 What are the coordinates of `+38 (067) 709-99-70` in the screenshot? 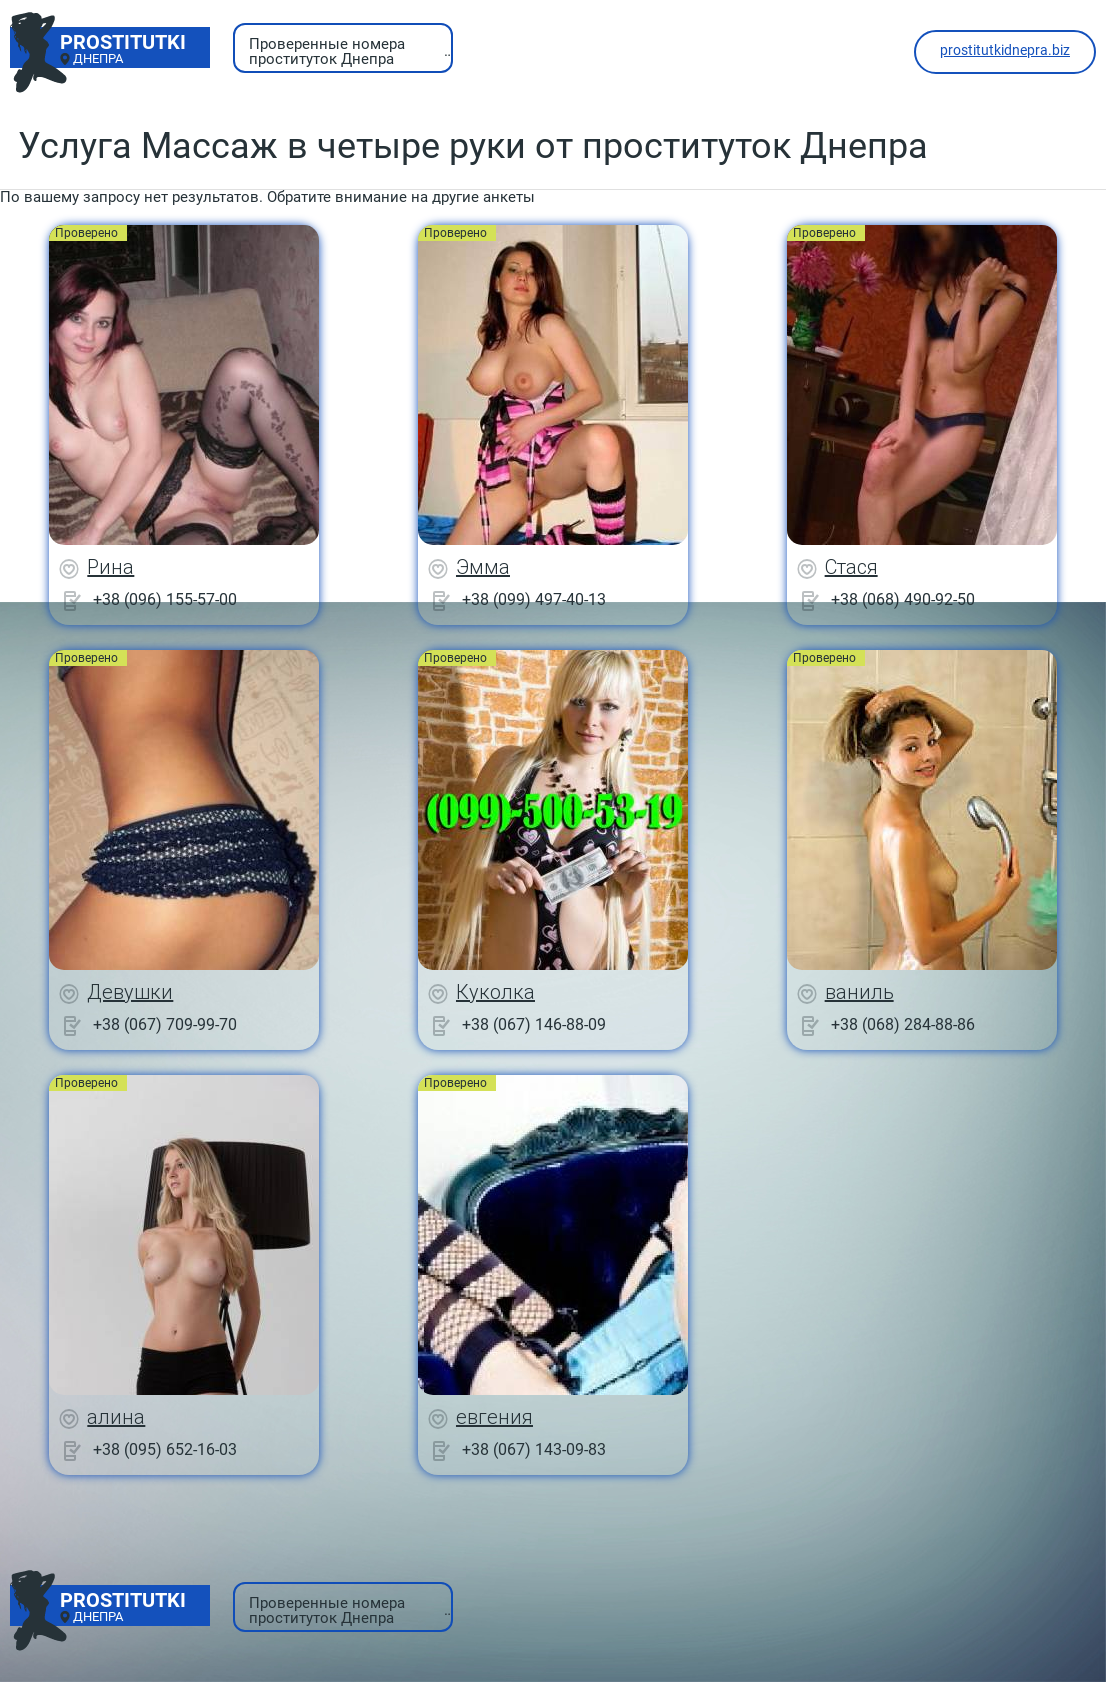 It's located at (165, 1024).